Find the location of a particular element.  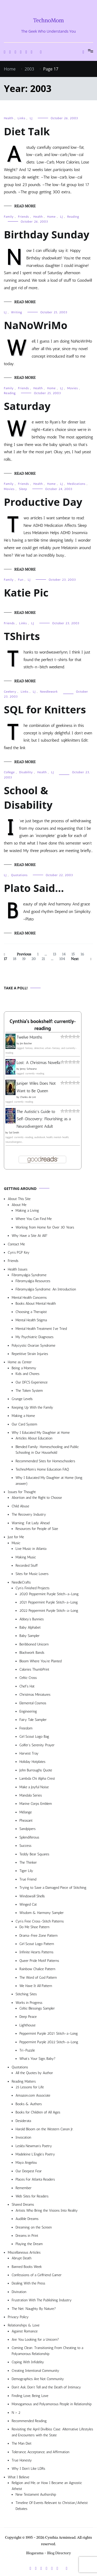

Works in Progress is located at coordinates (29, 2002).